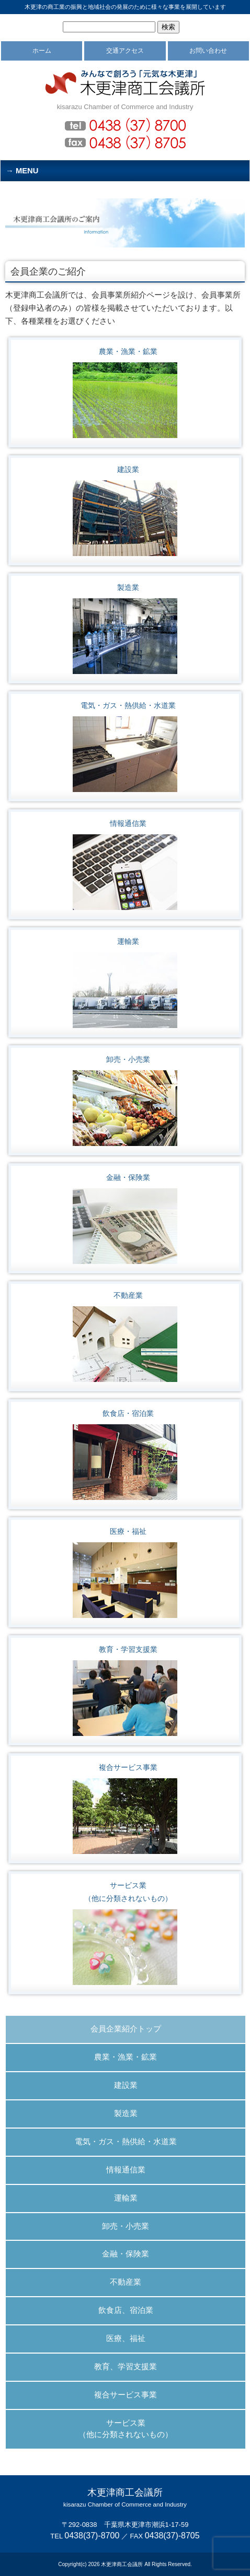 Image resolution: width=250 pixels, height=2576 pixels. What do you see at coordinates (128, 469) in the screenshot?
I see `建設業` at bounding box center [128, 469].